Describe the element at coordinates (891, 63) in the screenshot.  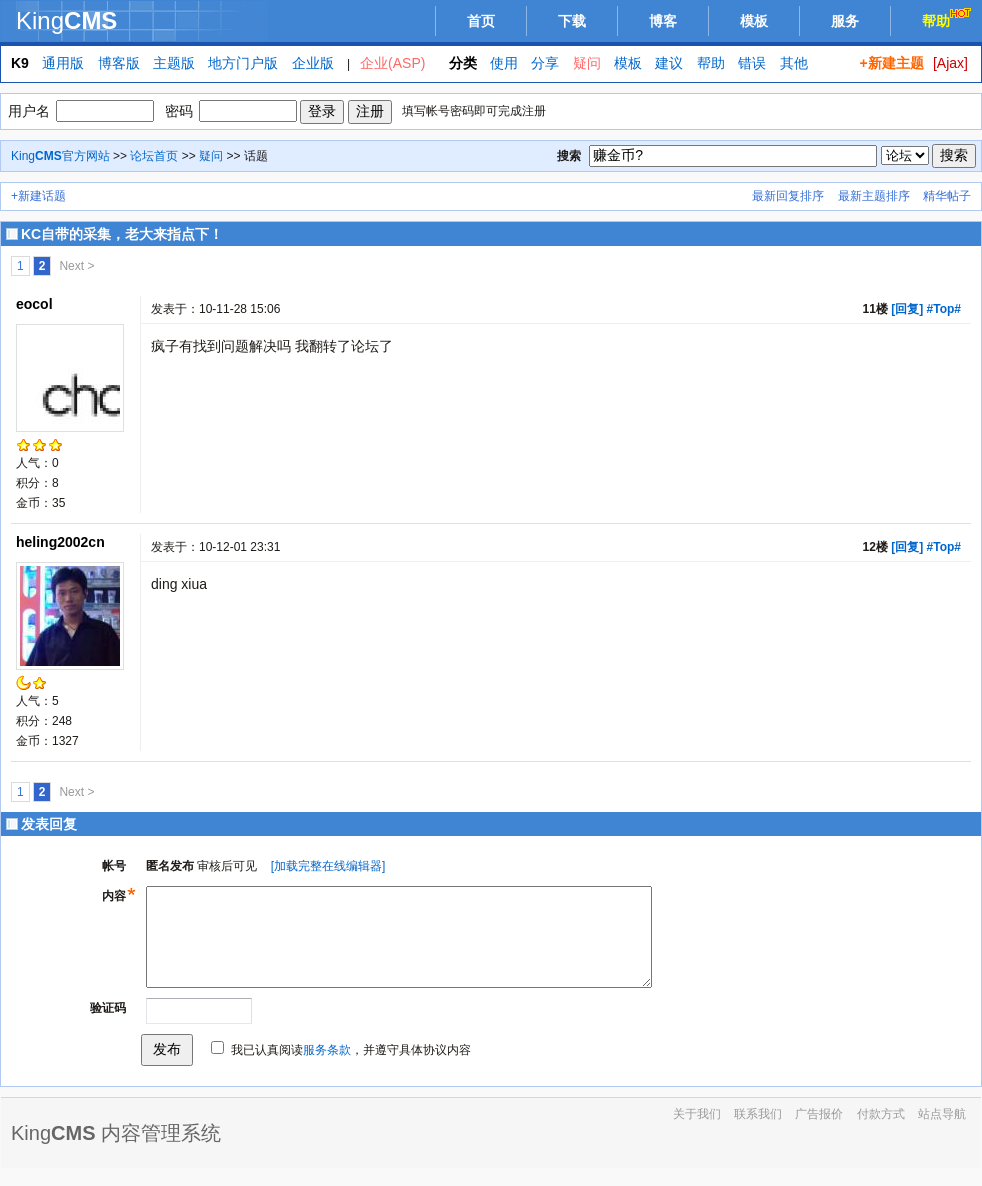
I see `+新建主题` at that location.